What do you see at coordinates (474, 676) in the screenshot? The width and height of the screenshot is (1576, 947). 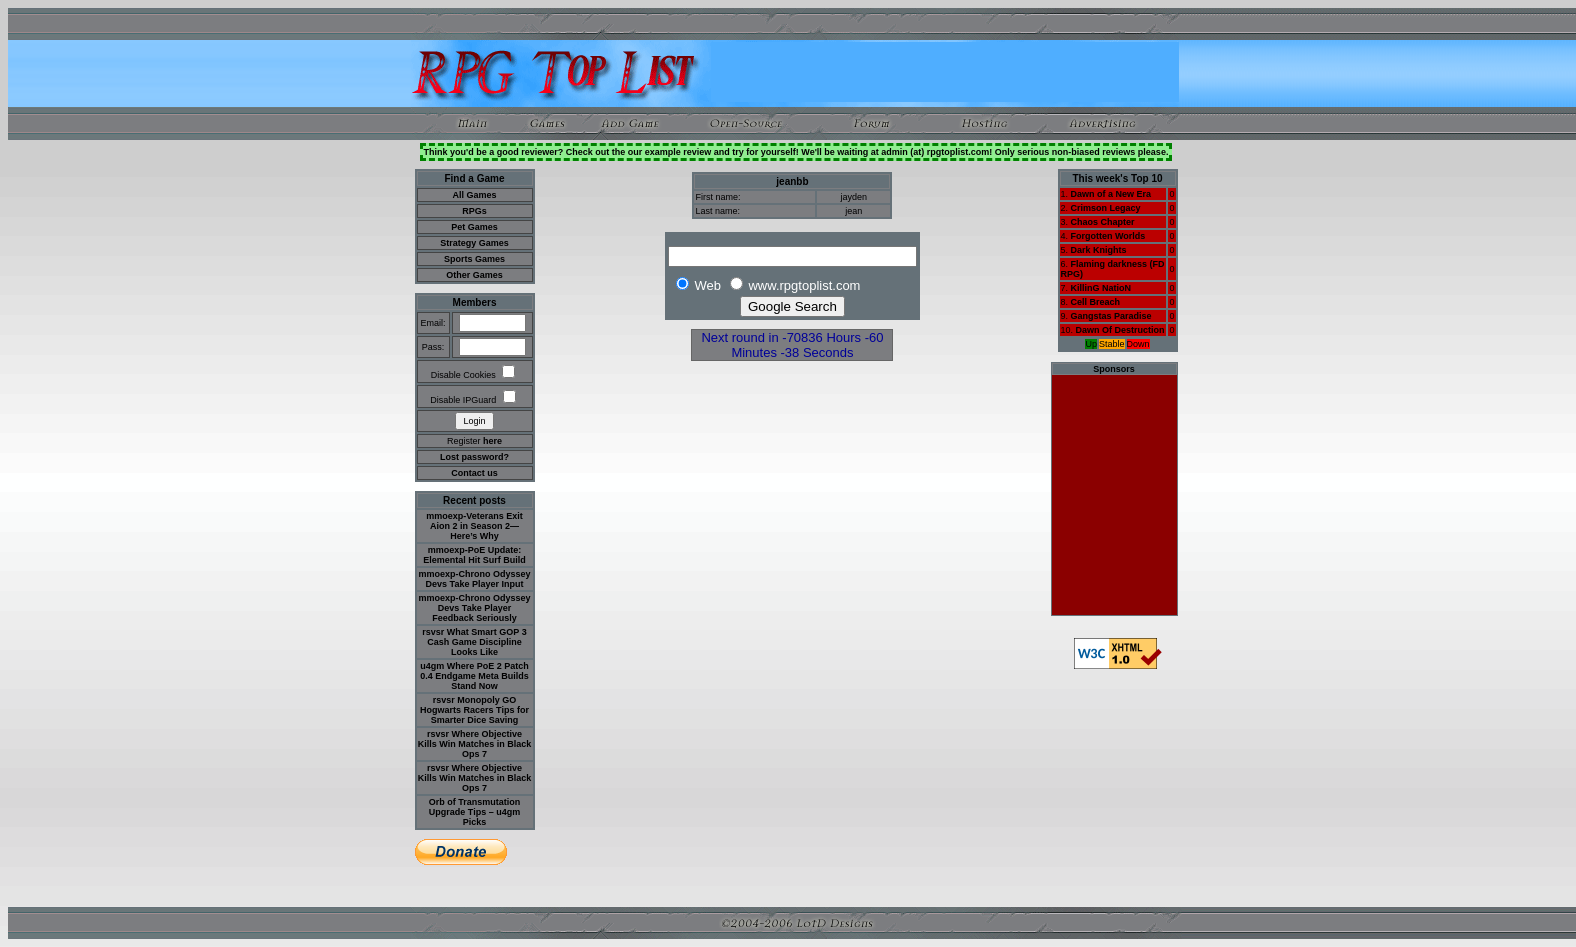 I see `u4gm Where PoE 2 Patch 0.4 Endgame Meta Builds Stand Now` at bounding box center [474, 676].